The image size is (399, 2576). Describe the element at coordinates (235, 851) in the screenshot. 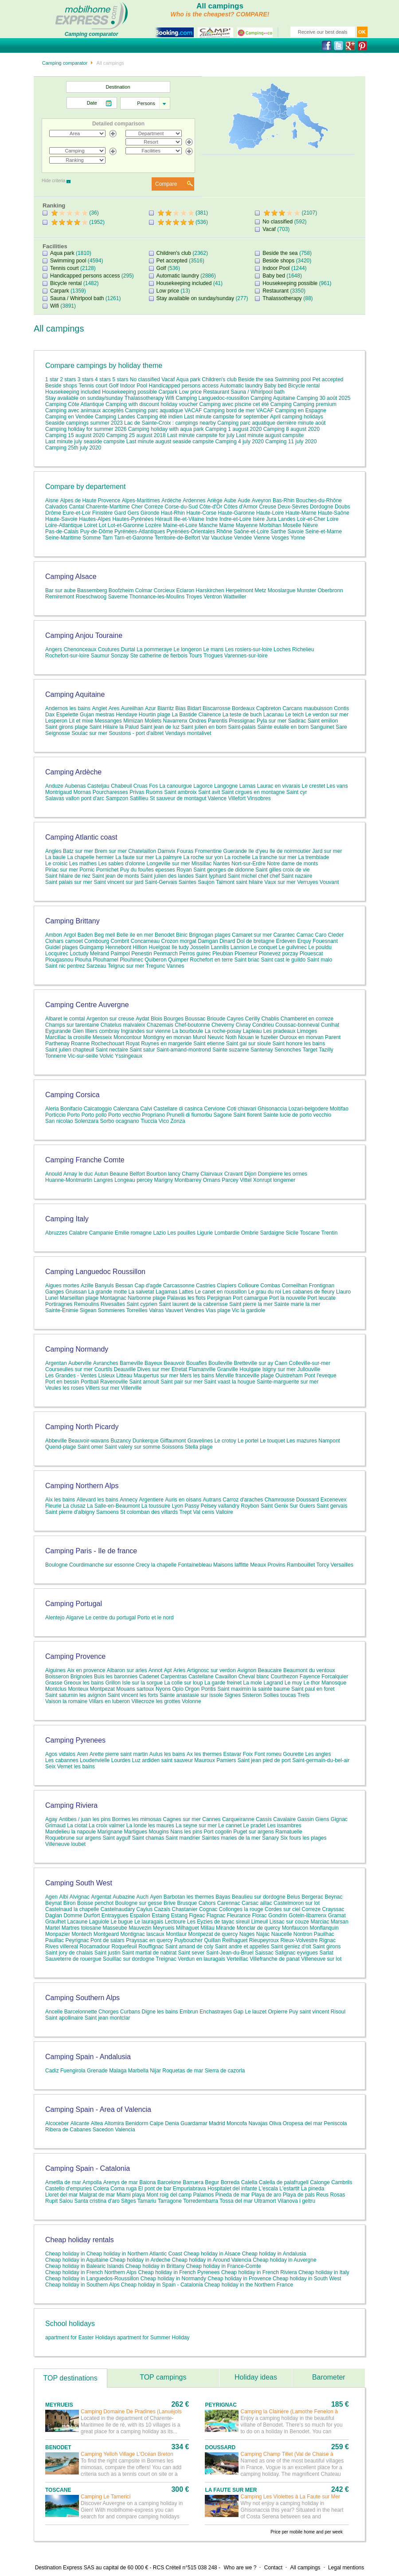

I see `Guerande` at that location.